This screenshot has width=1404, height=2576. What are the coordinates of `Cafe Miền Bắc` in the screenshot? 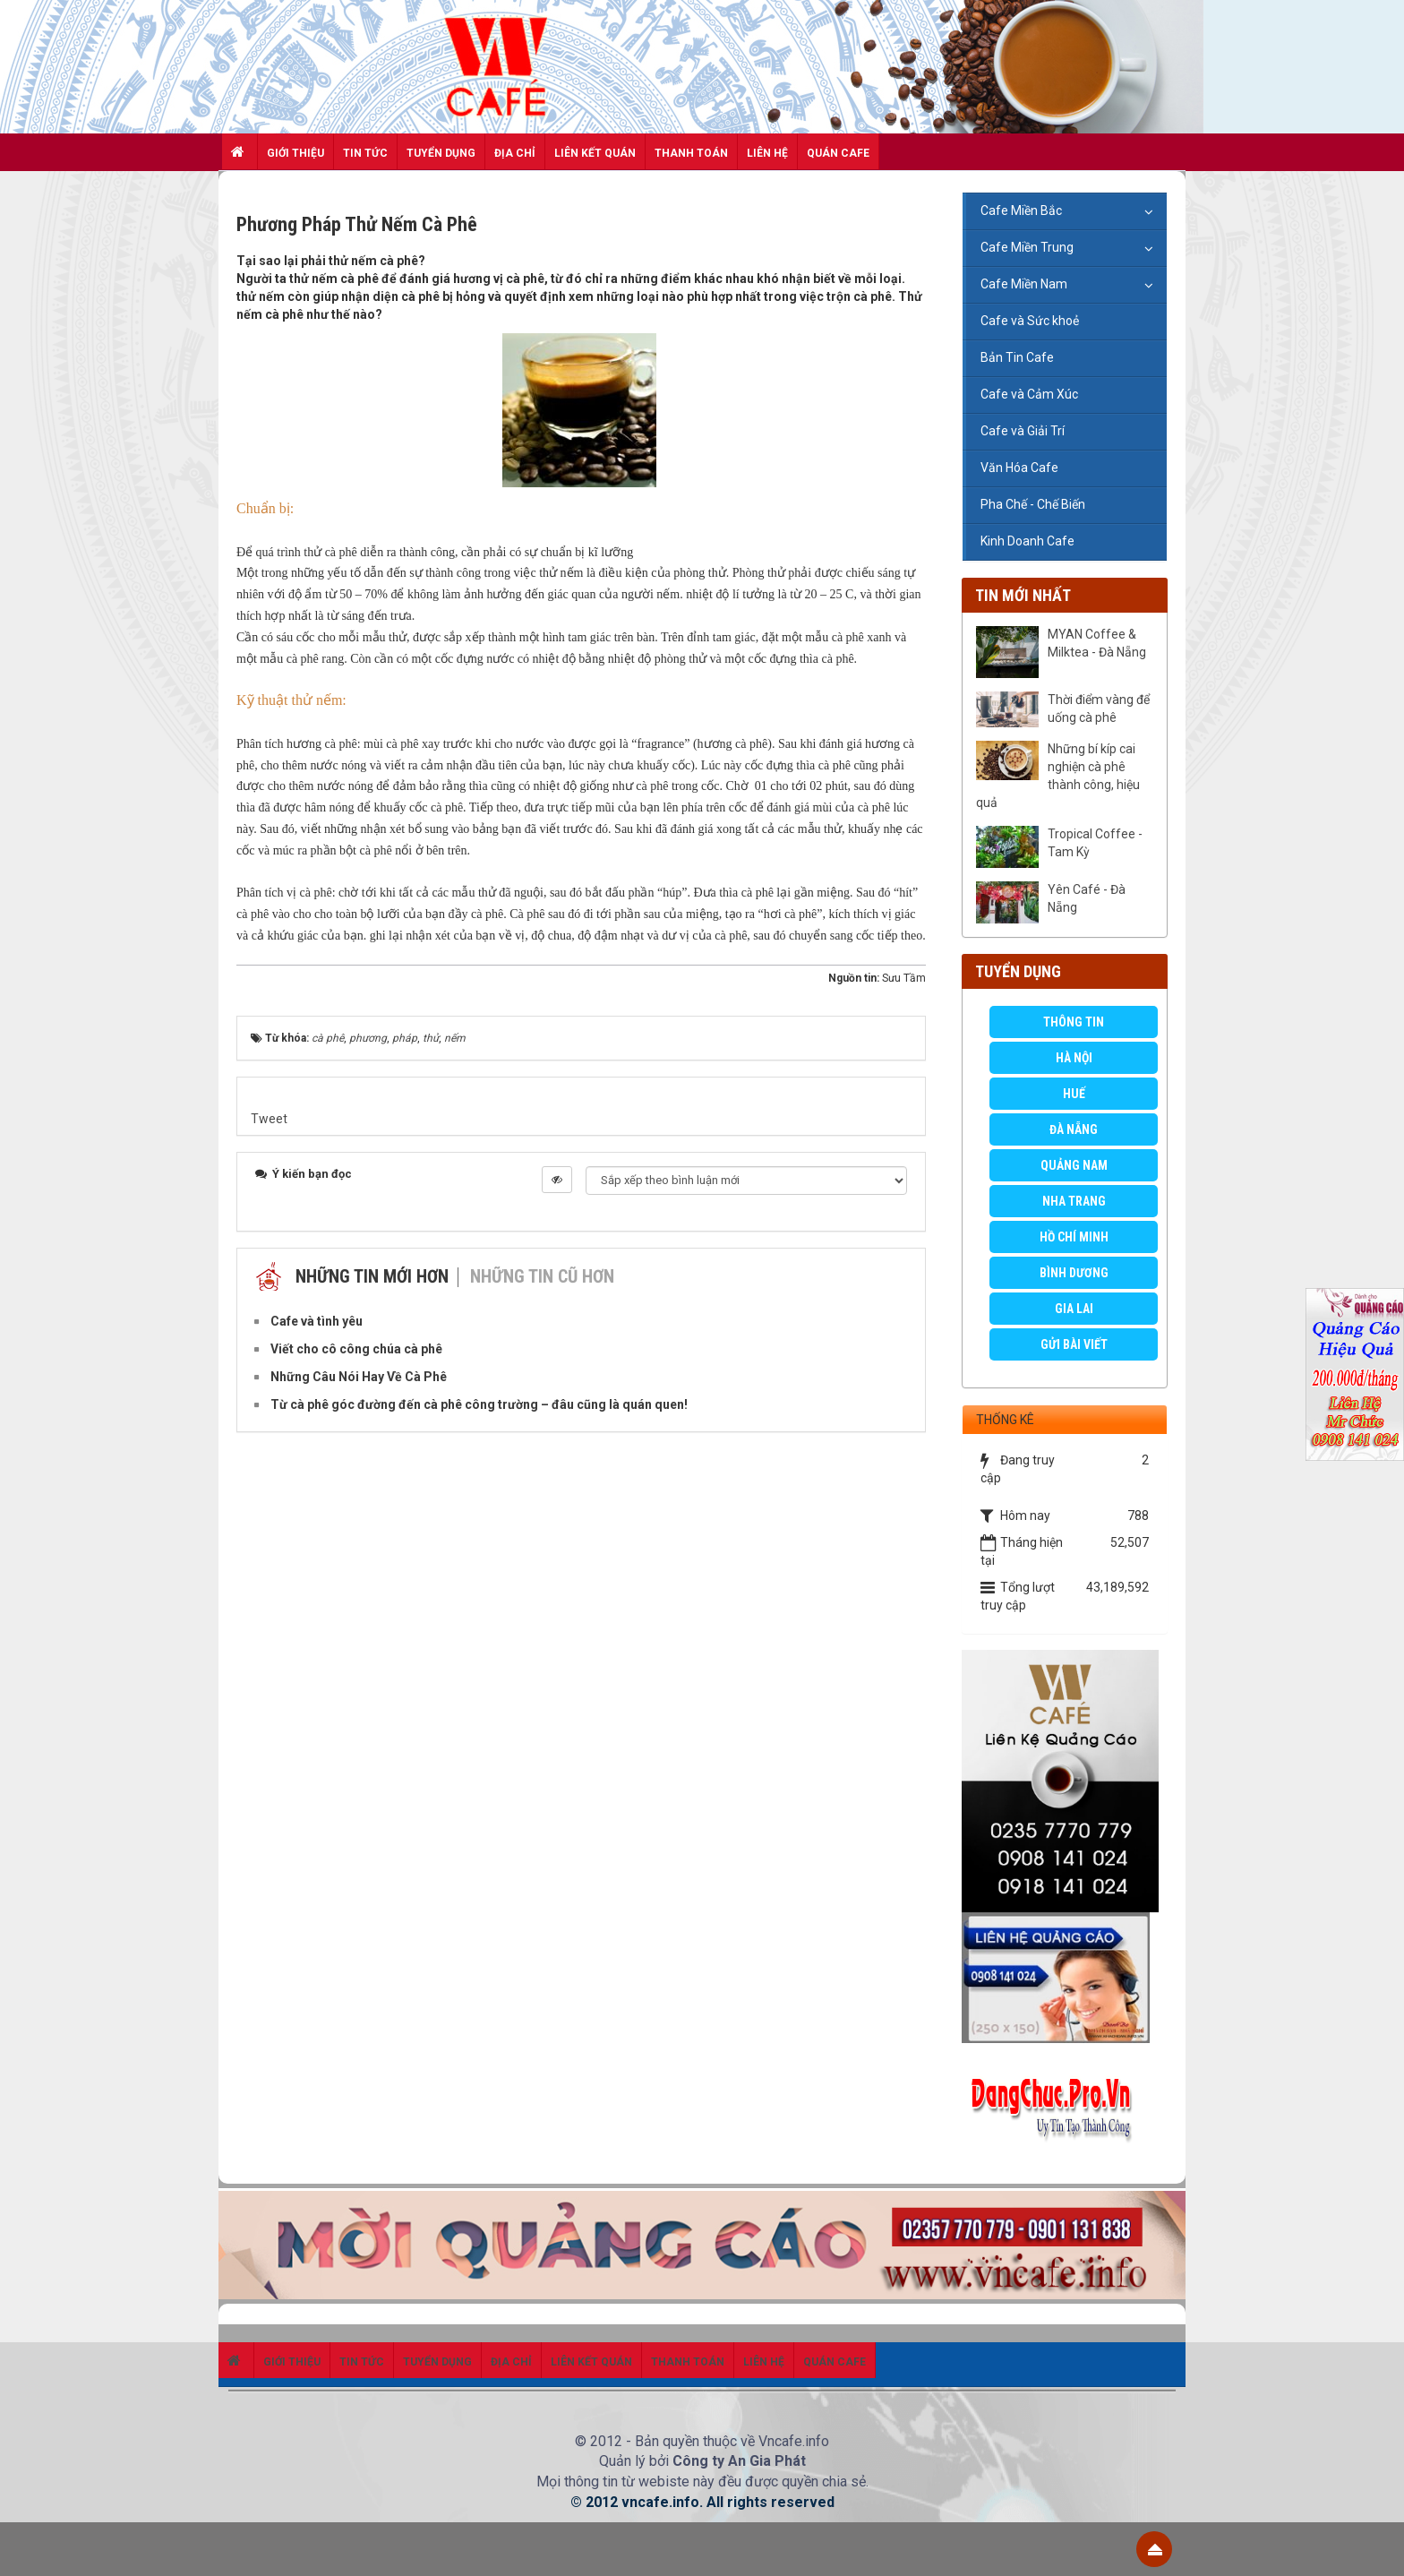 It's located at (1021, 210).